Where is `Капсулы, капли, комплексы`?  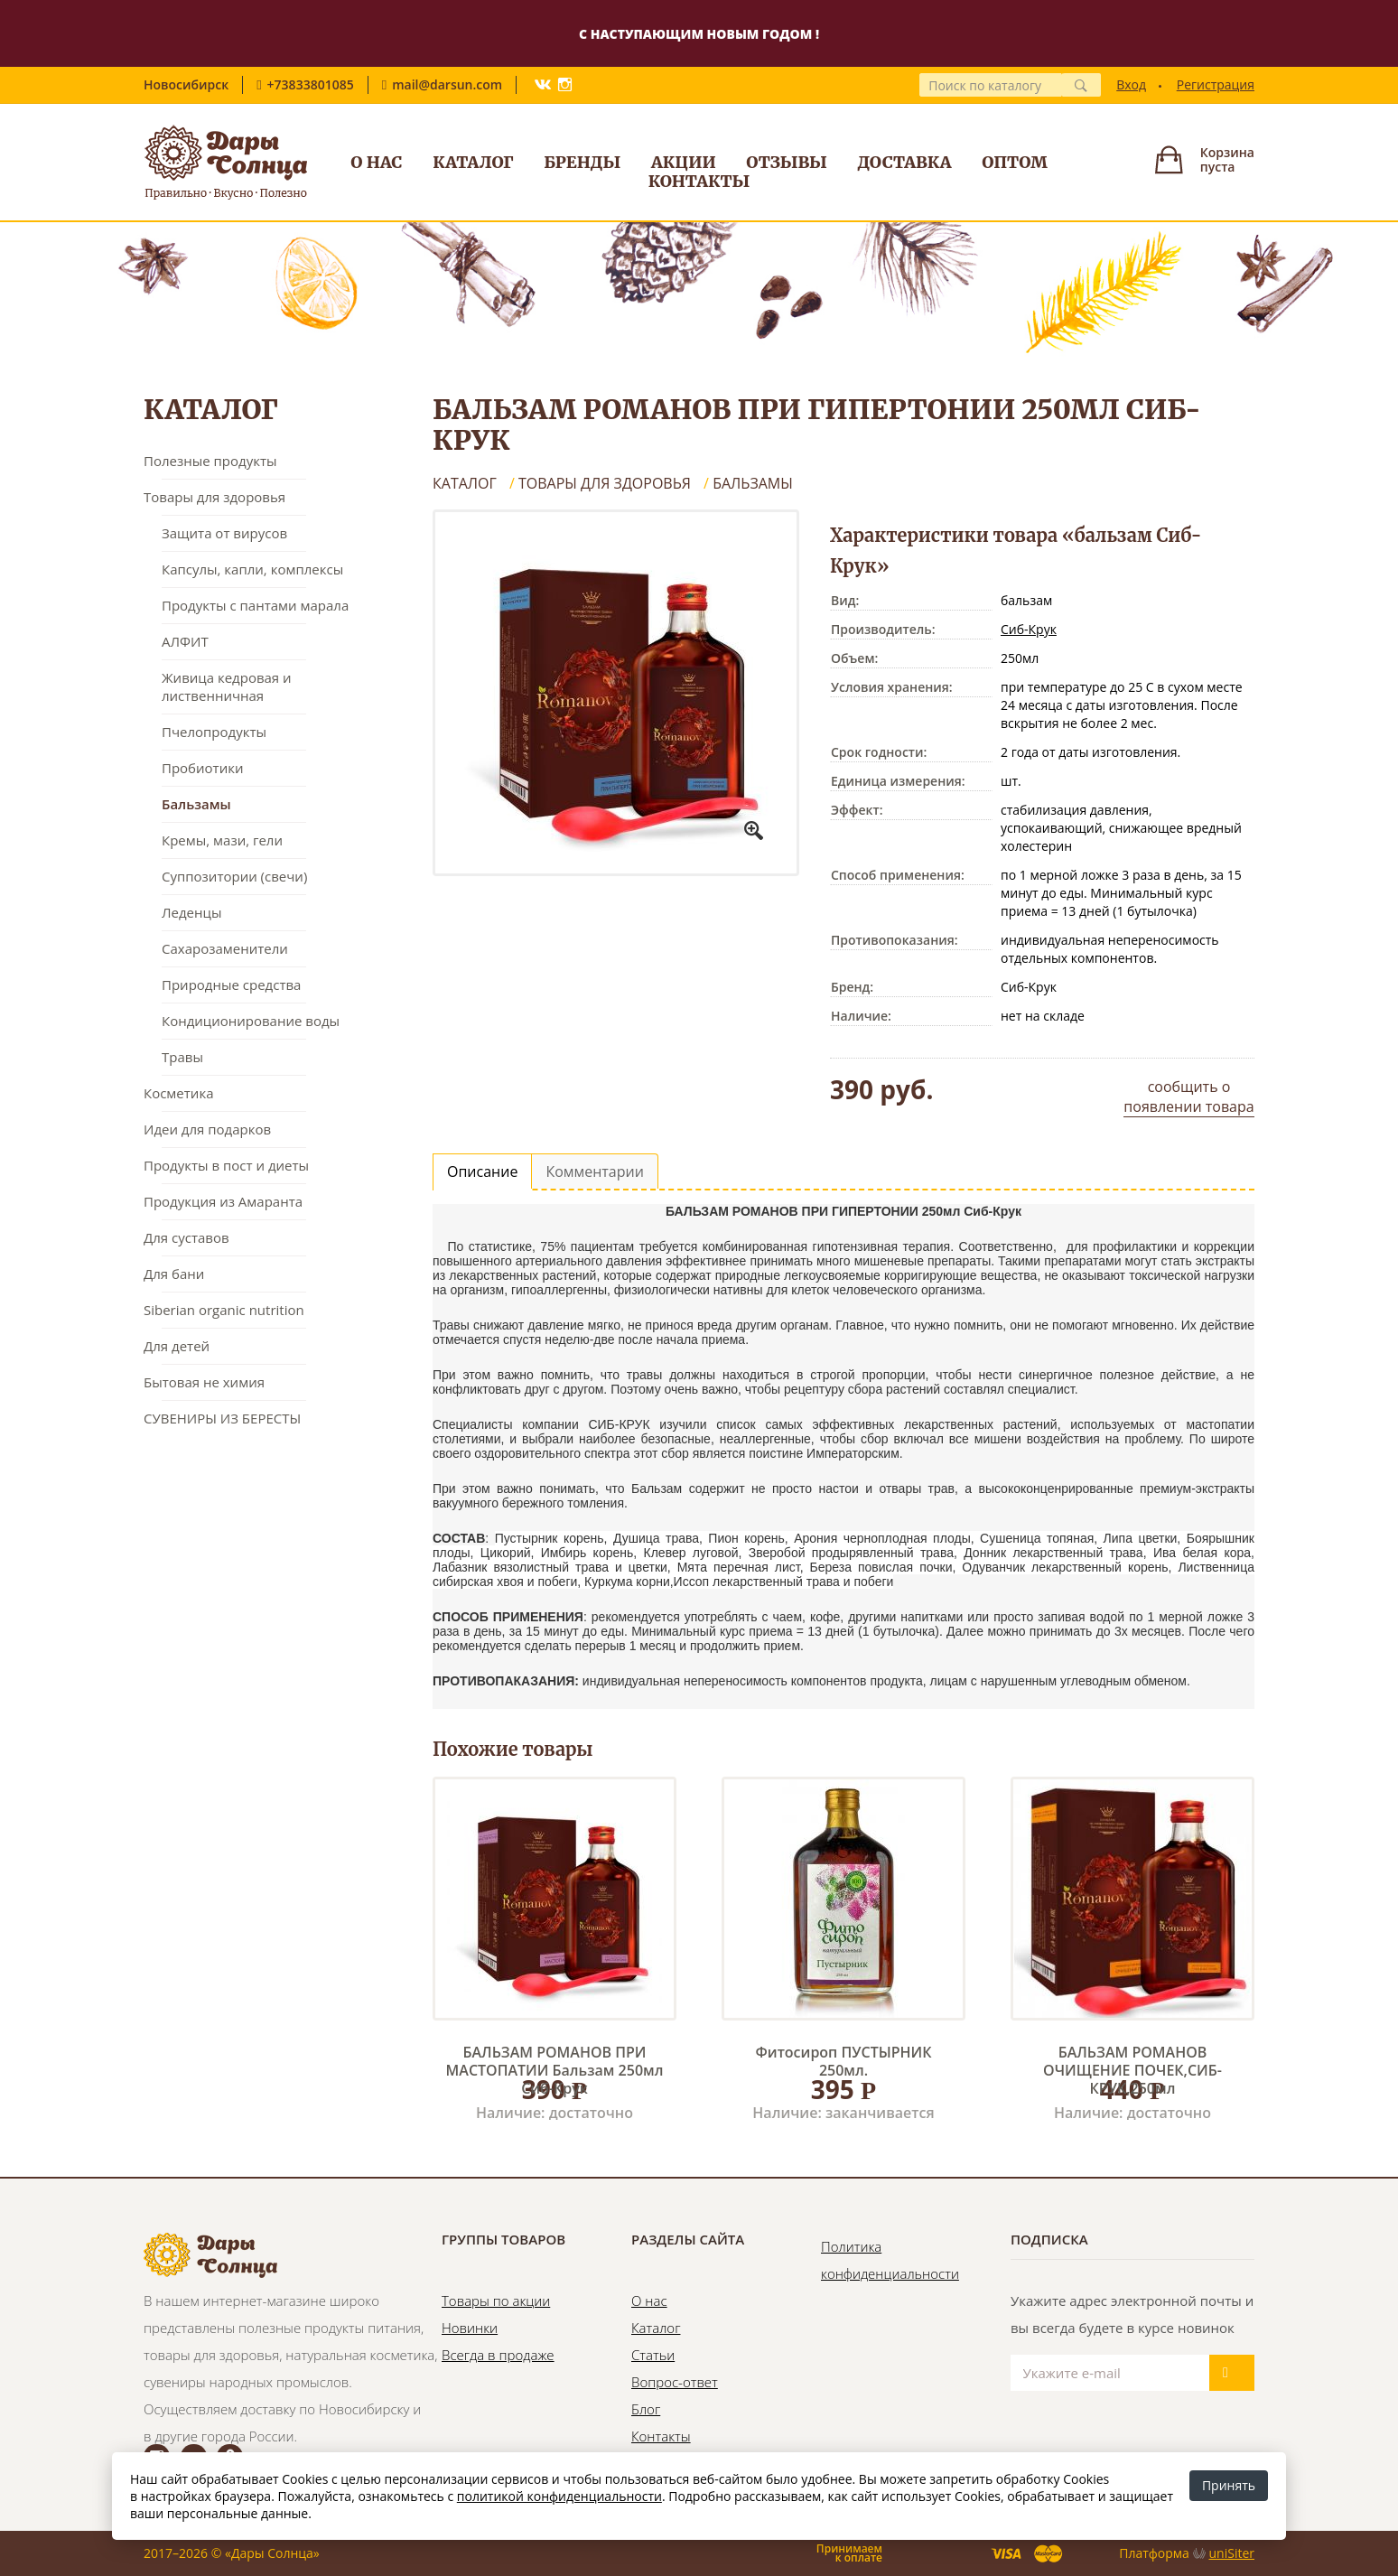
Капсулы, капли, комплексы is located at coordinates (252, 569).